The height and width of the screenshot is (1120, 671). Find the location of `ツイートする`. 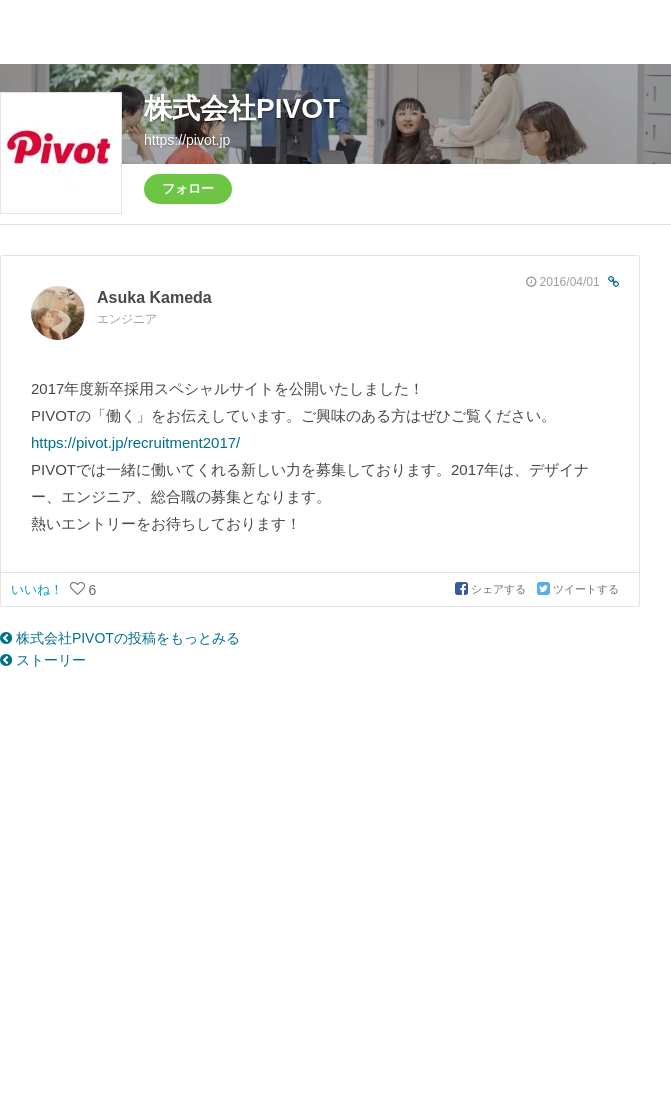

ツイートする is located at coordinates (578, 589).